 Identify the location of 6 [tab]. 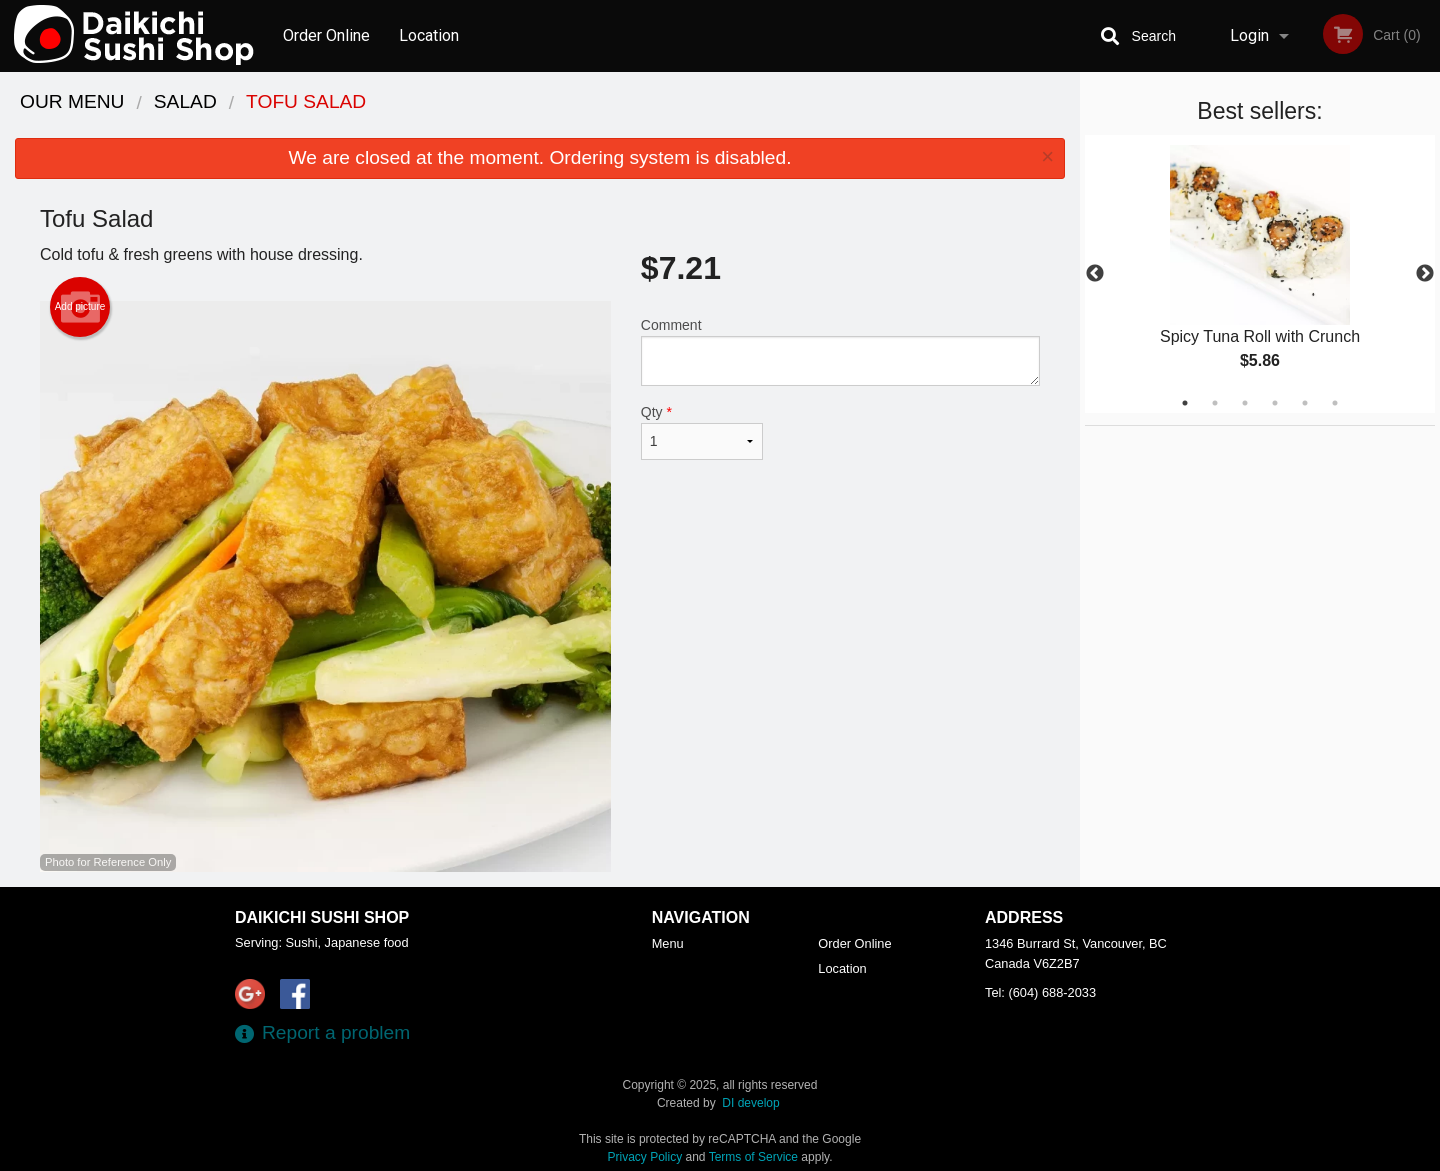
(1335, 403).